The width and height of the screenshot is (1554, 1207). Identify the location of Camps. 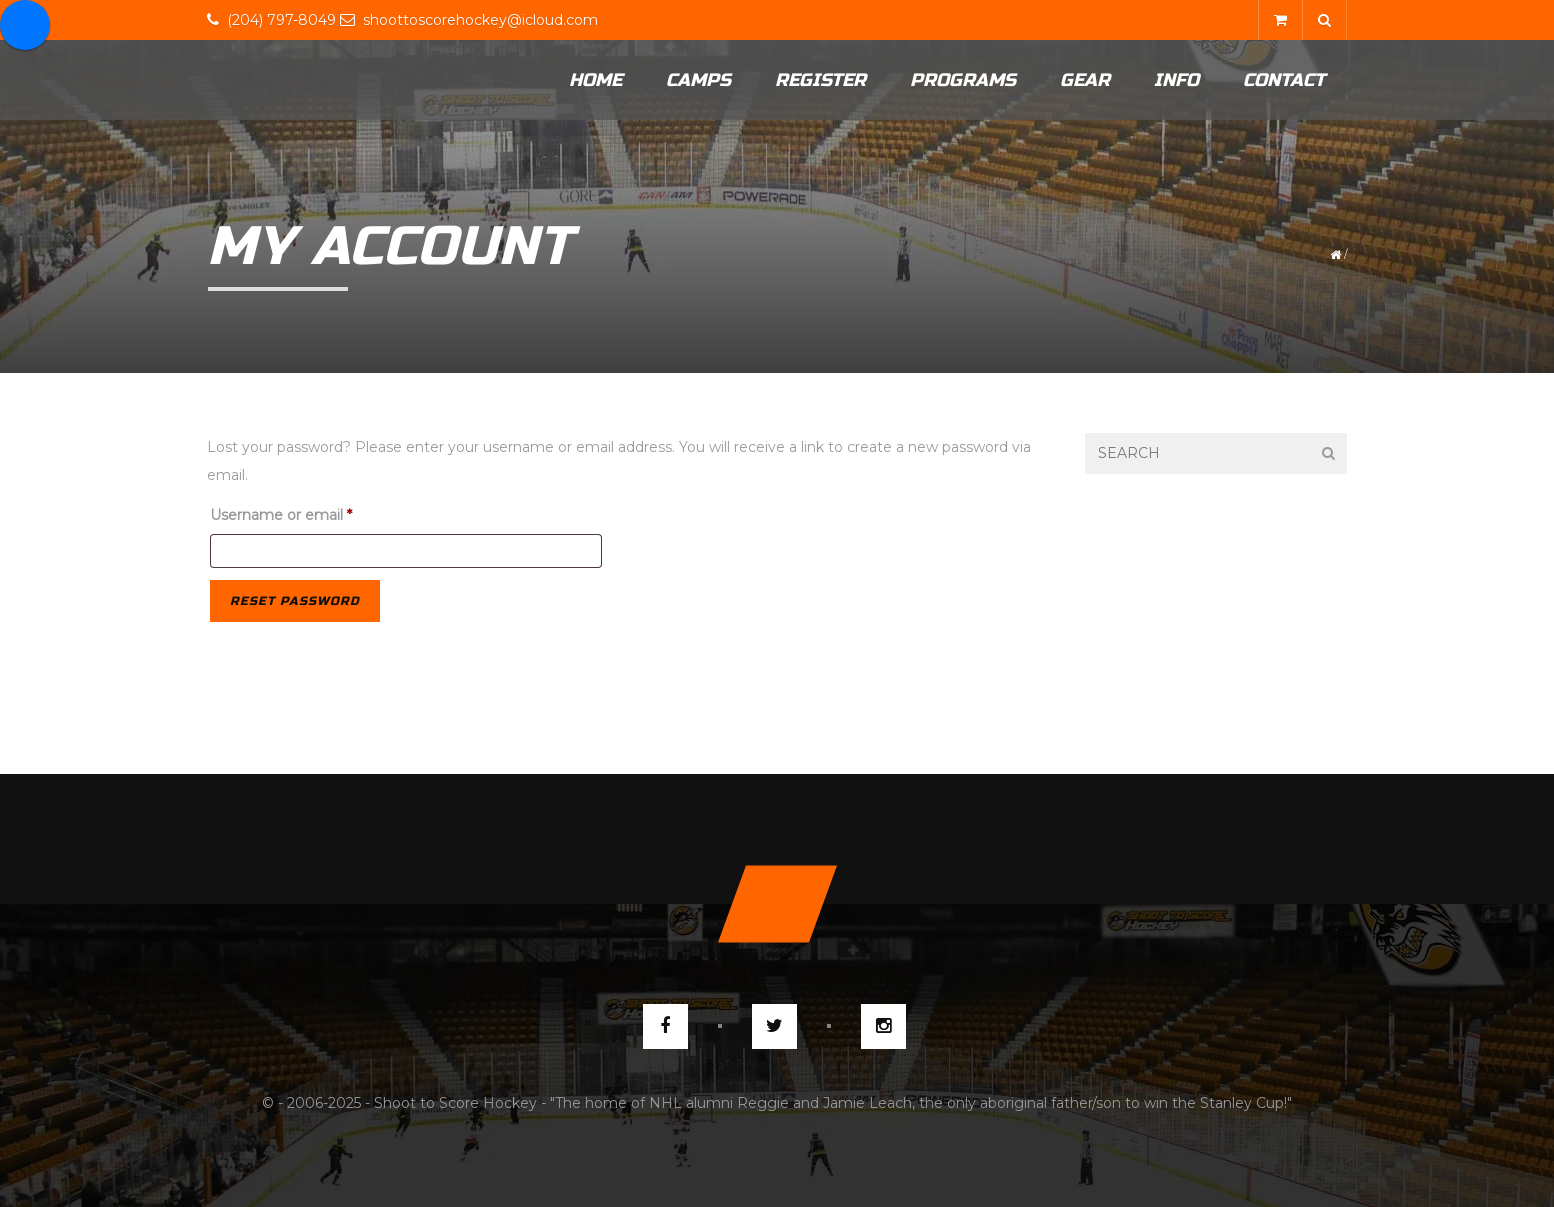
(698, 80).